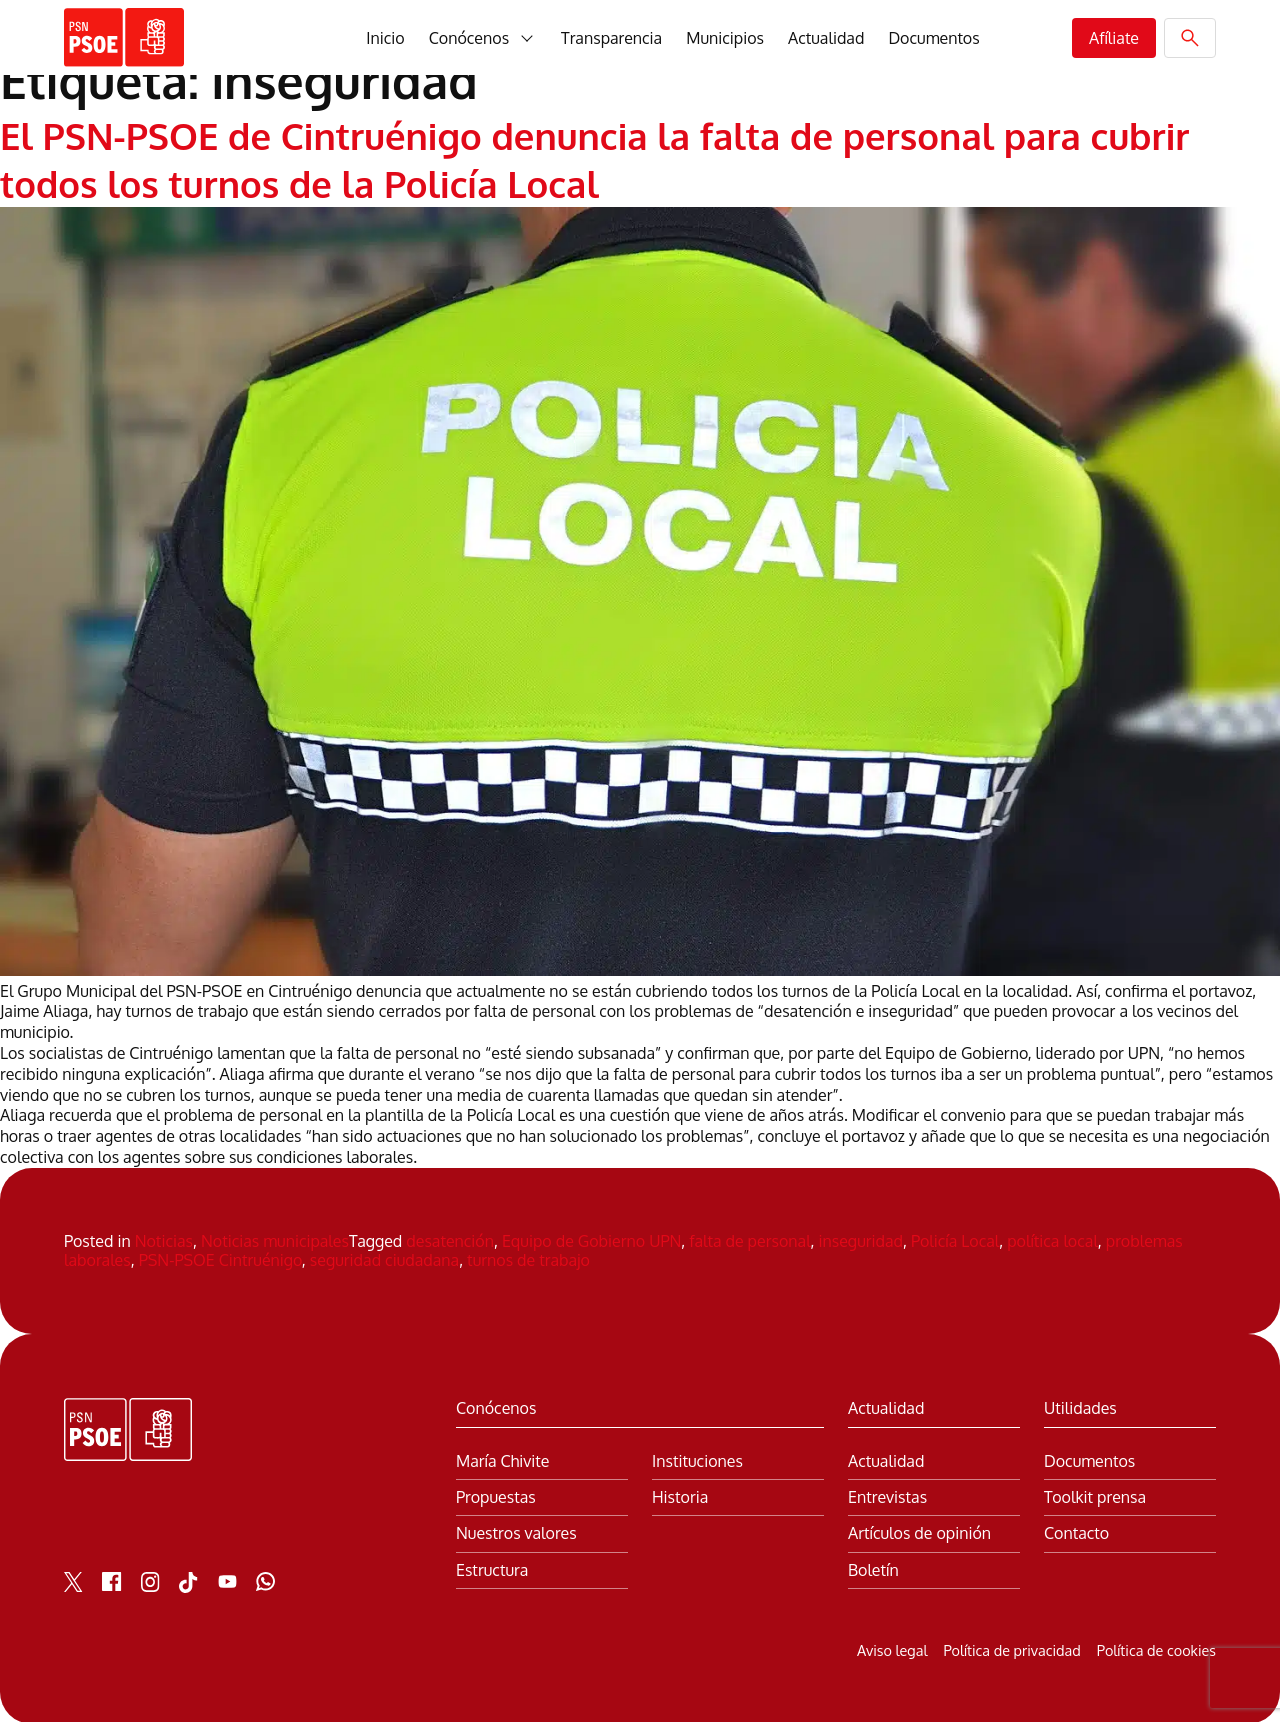 This screenshot has width=1280, height=1722. I want to click on Estructura, so click(492, 1568).